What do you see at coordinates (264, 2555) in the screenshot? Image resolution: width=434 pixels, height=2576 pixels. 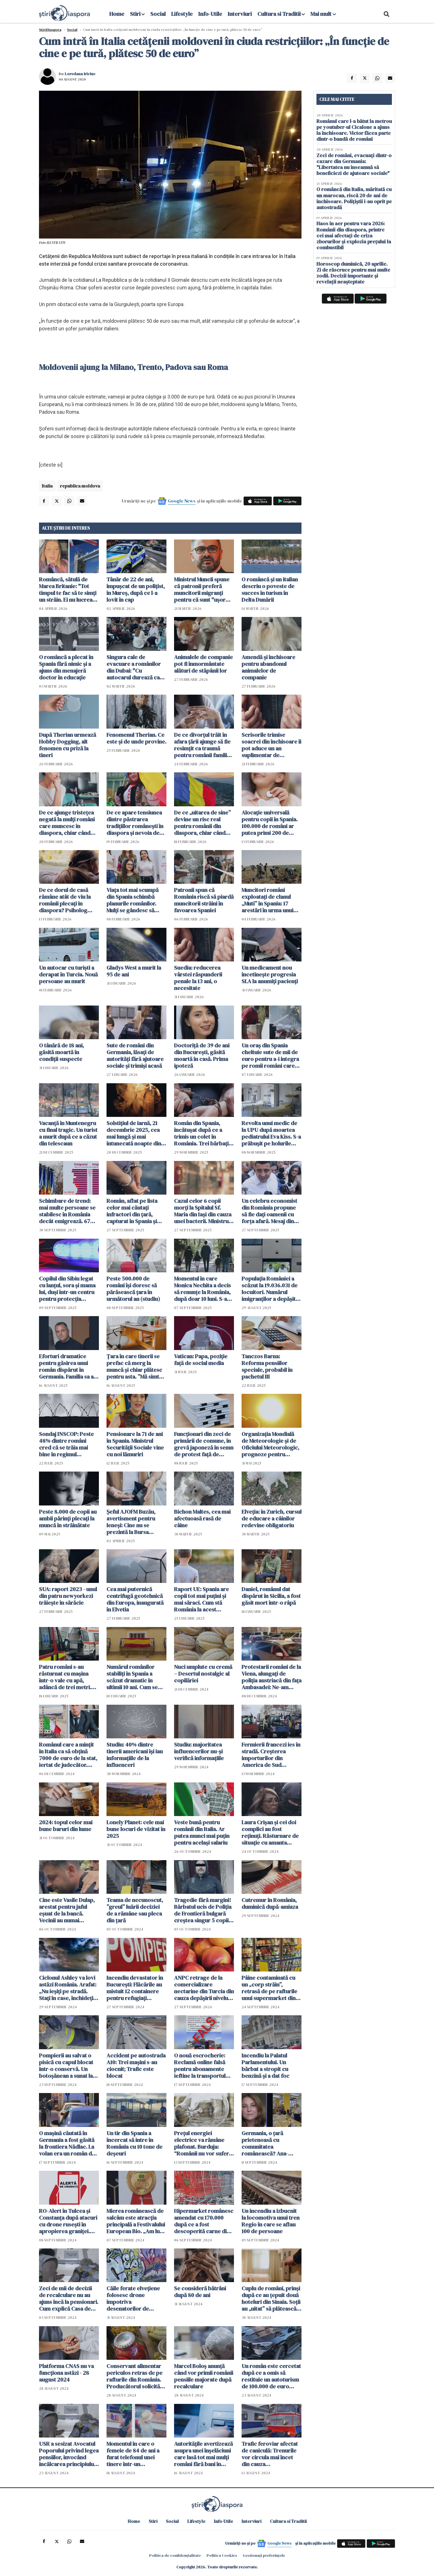 I see `Gestionați preferințele` at bounding box center [264, 2555].